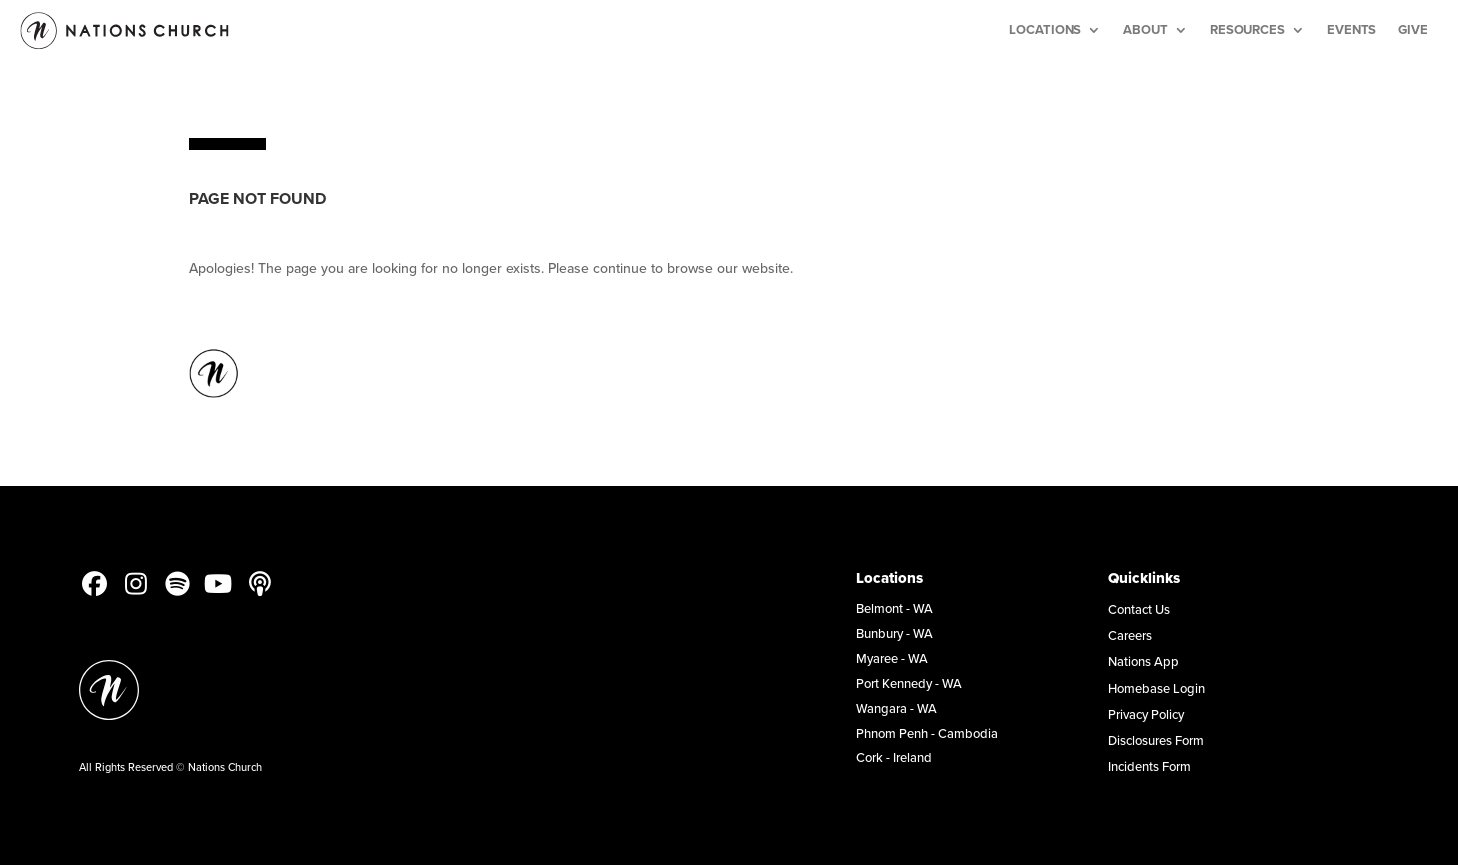 The height and width of the screenshot is (865, 1458). What do you see at coordinates (1413, 29) in the screenshot?
I see `Give` at bounding box center [1413, 29].